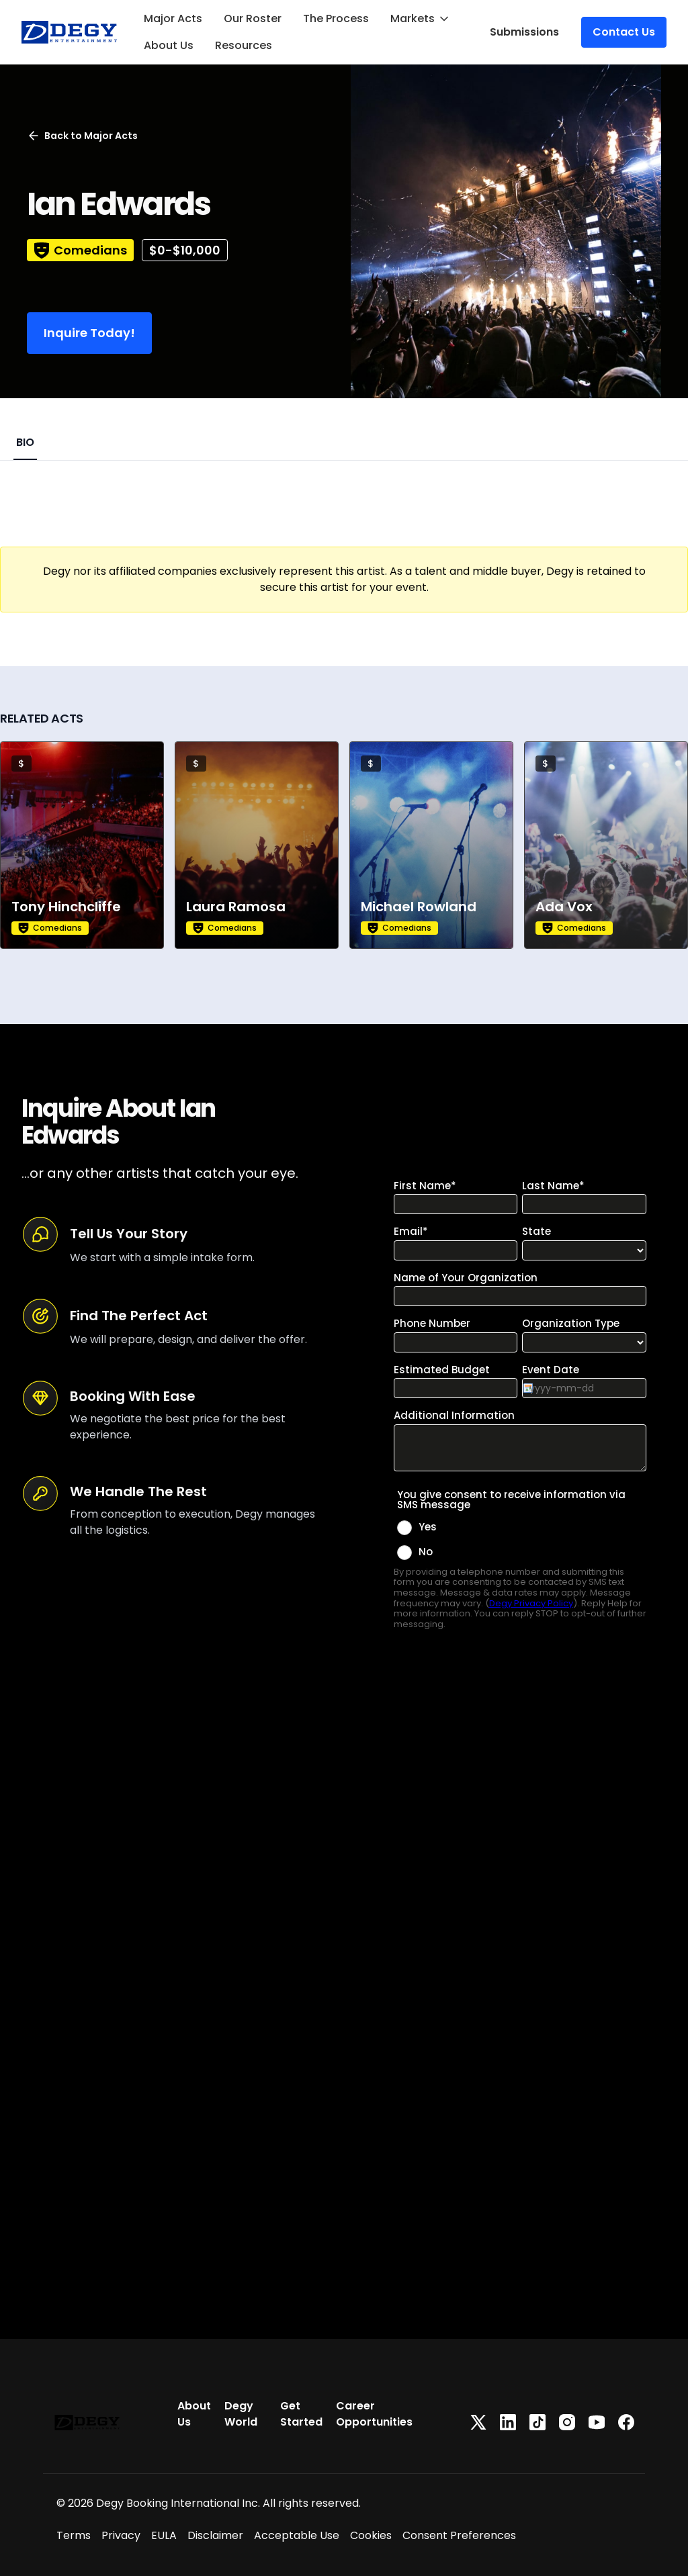 The width and height of the screenshot is (688, 2576). What do you see at coordinates (169, 45) in the screenshot?
I see `About Us` at bounding box center [169, 45].